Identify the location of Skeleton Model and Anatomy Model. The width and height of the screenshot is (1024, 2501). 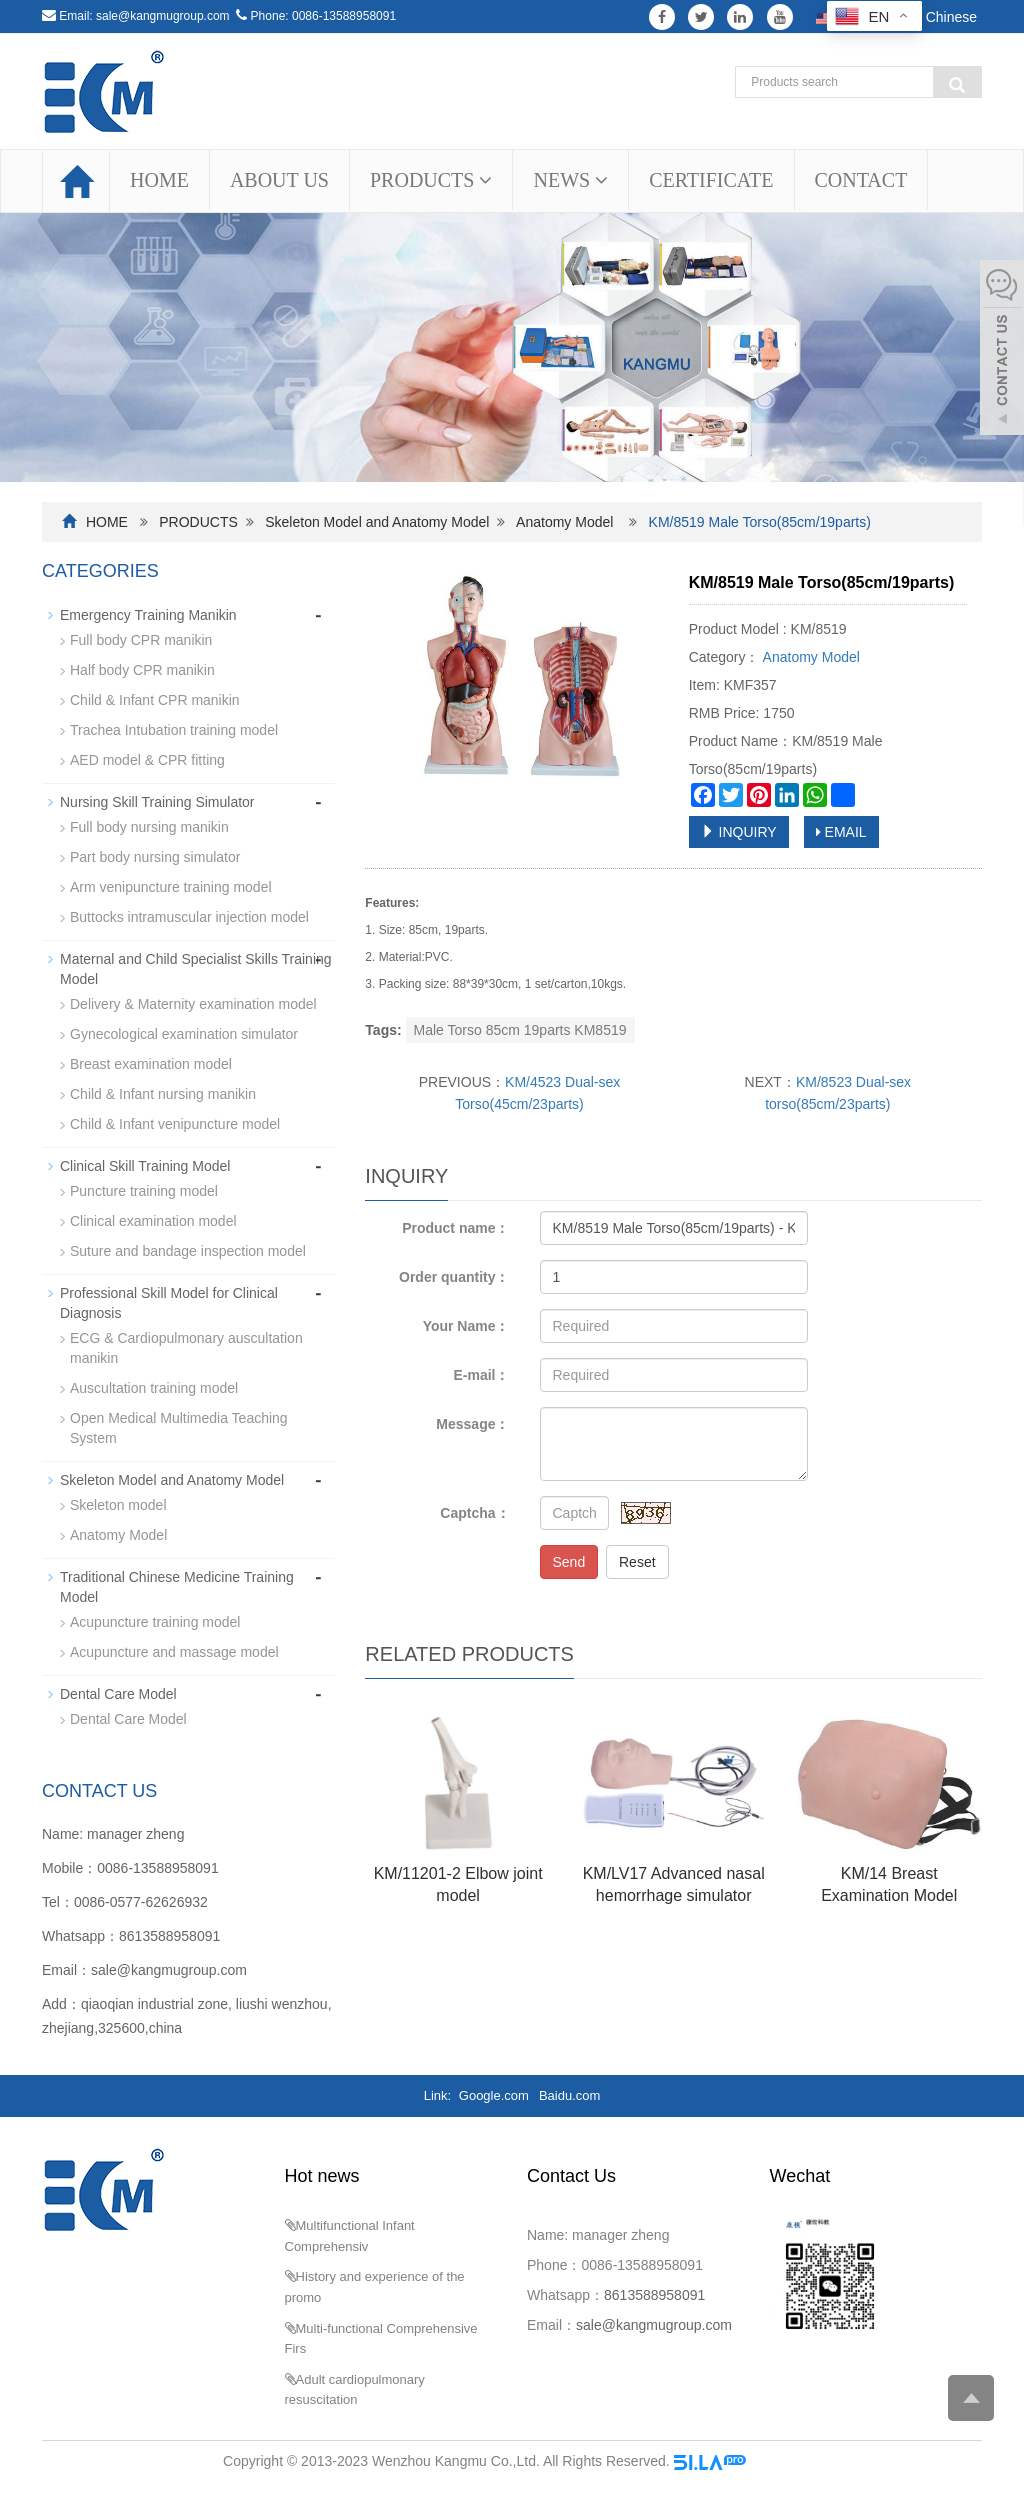
(377, 522).